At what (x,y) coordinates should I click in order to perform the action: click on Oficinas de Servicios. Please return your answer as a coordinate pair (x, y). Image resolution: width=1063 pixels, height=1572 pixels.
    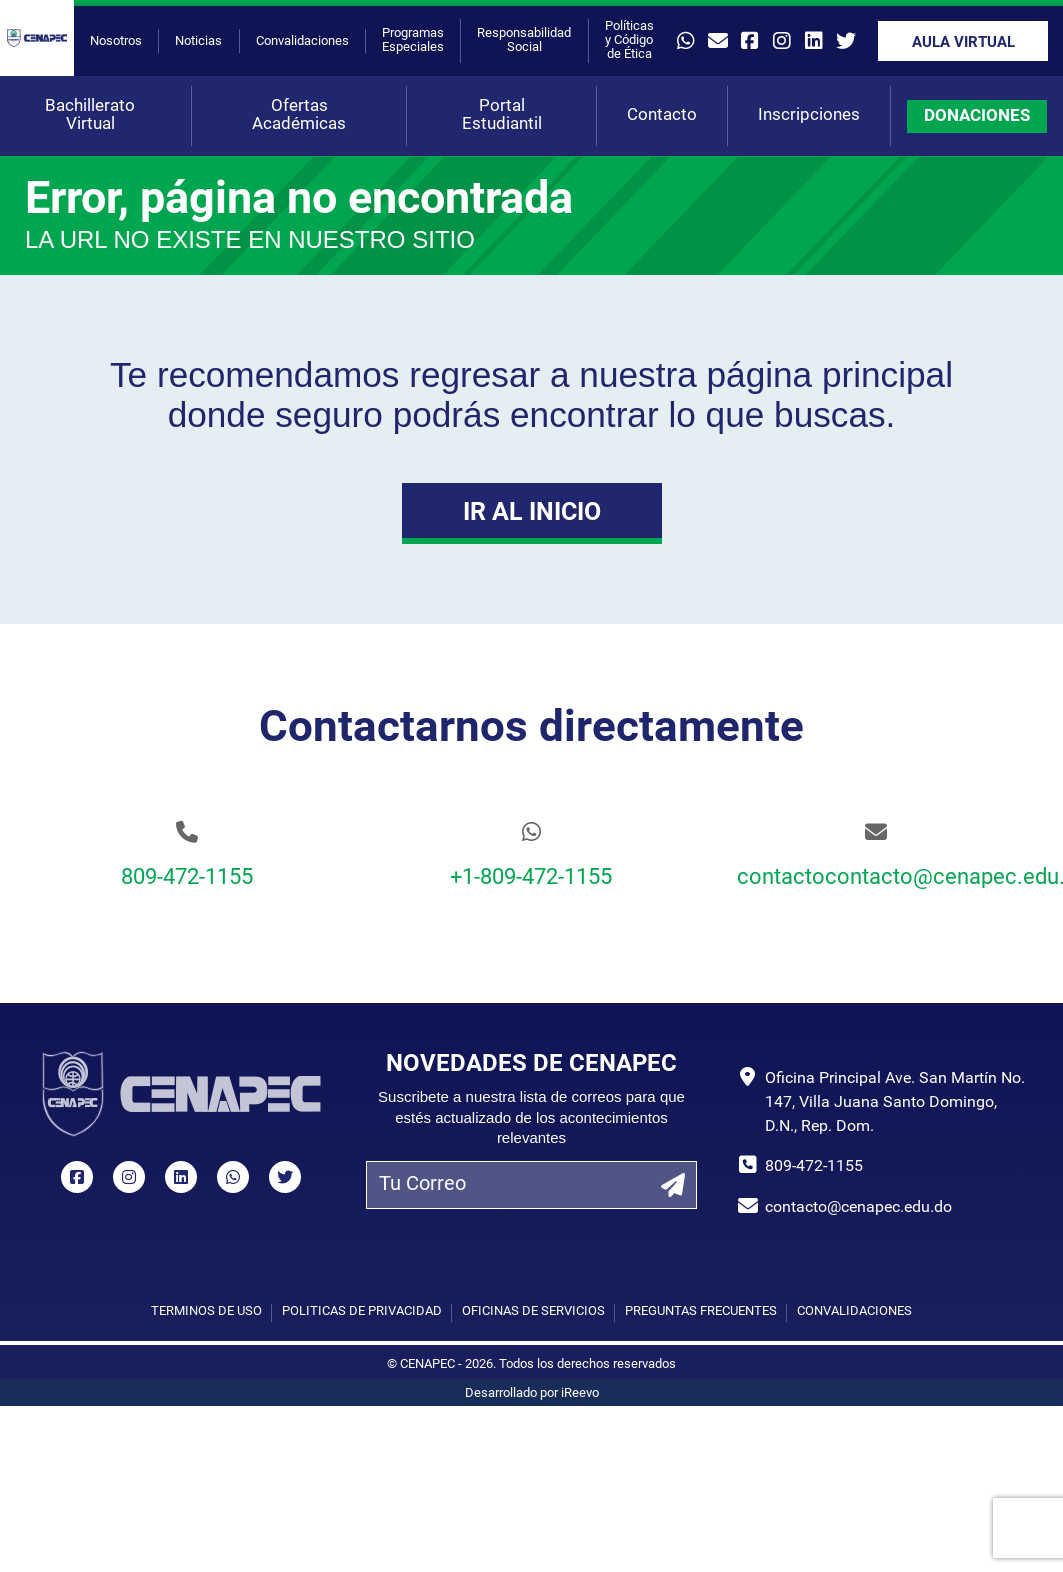
    Looking at the image, I should click on (533, 1311).